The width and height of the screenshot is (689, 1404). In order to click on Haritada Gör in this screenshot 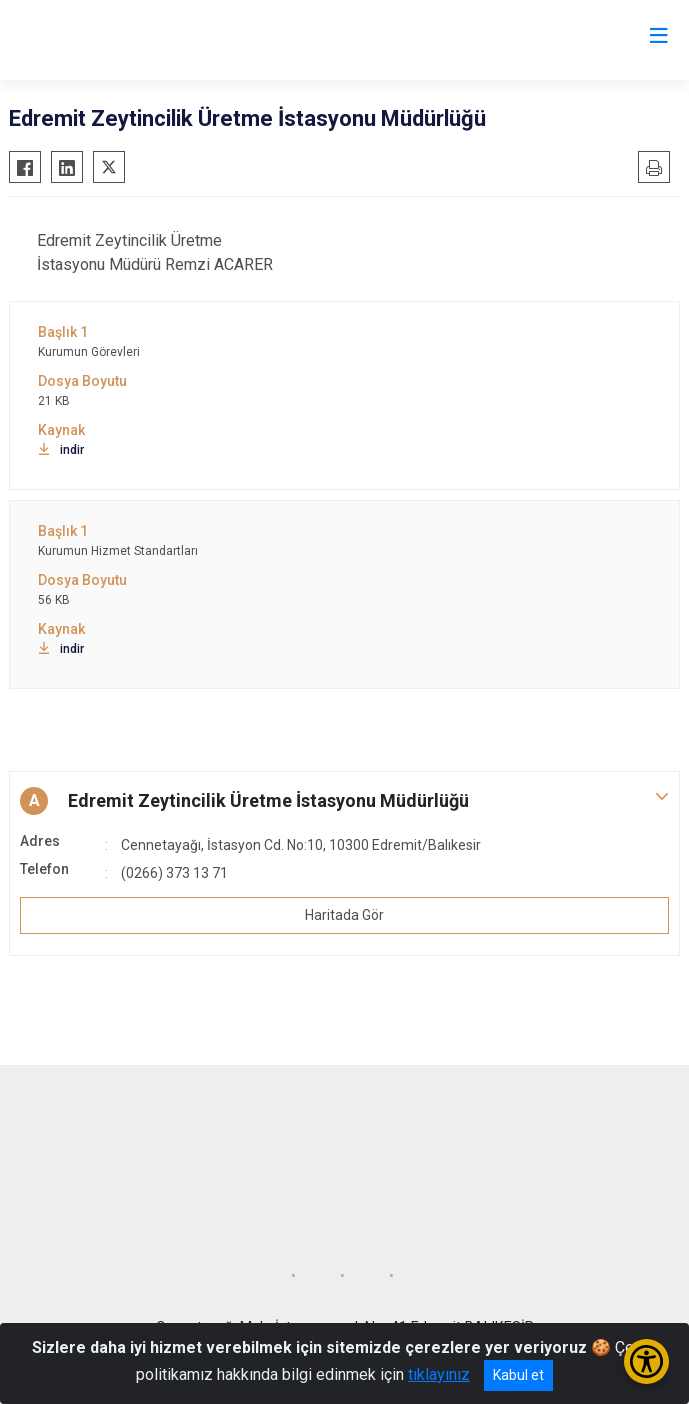, I will do `click(344, 915)`.